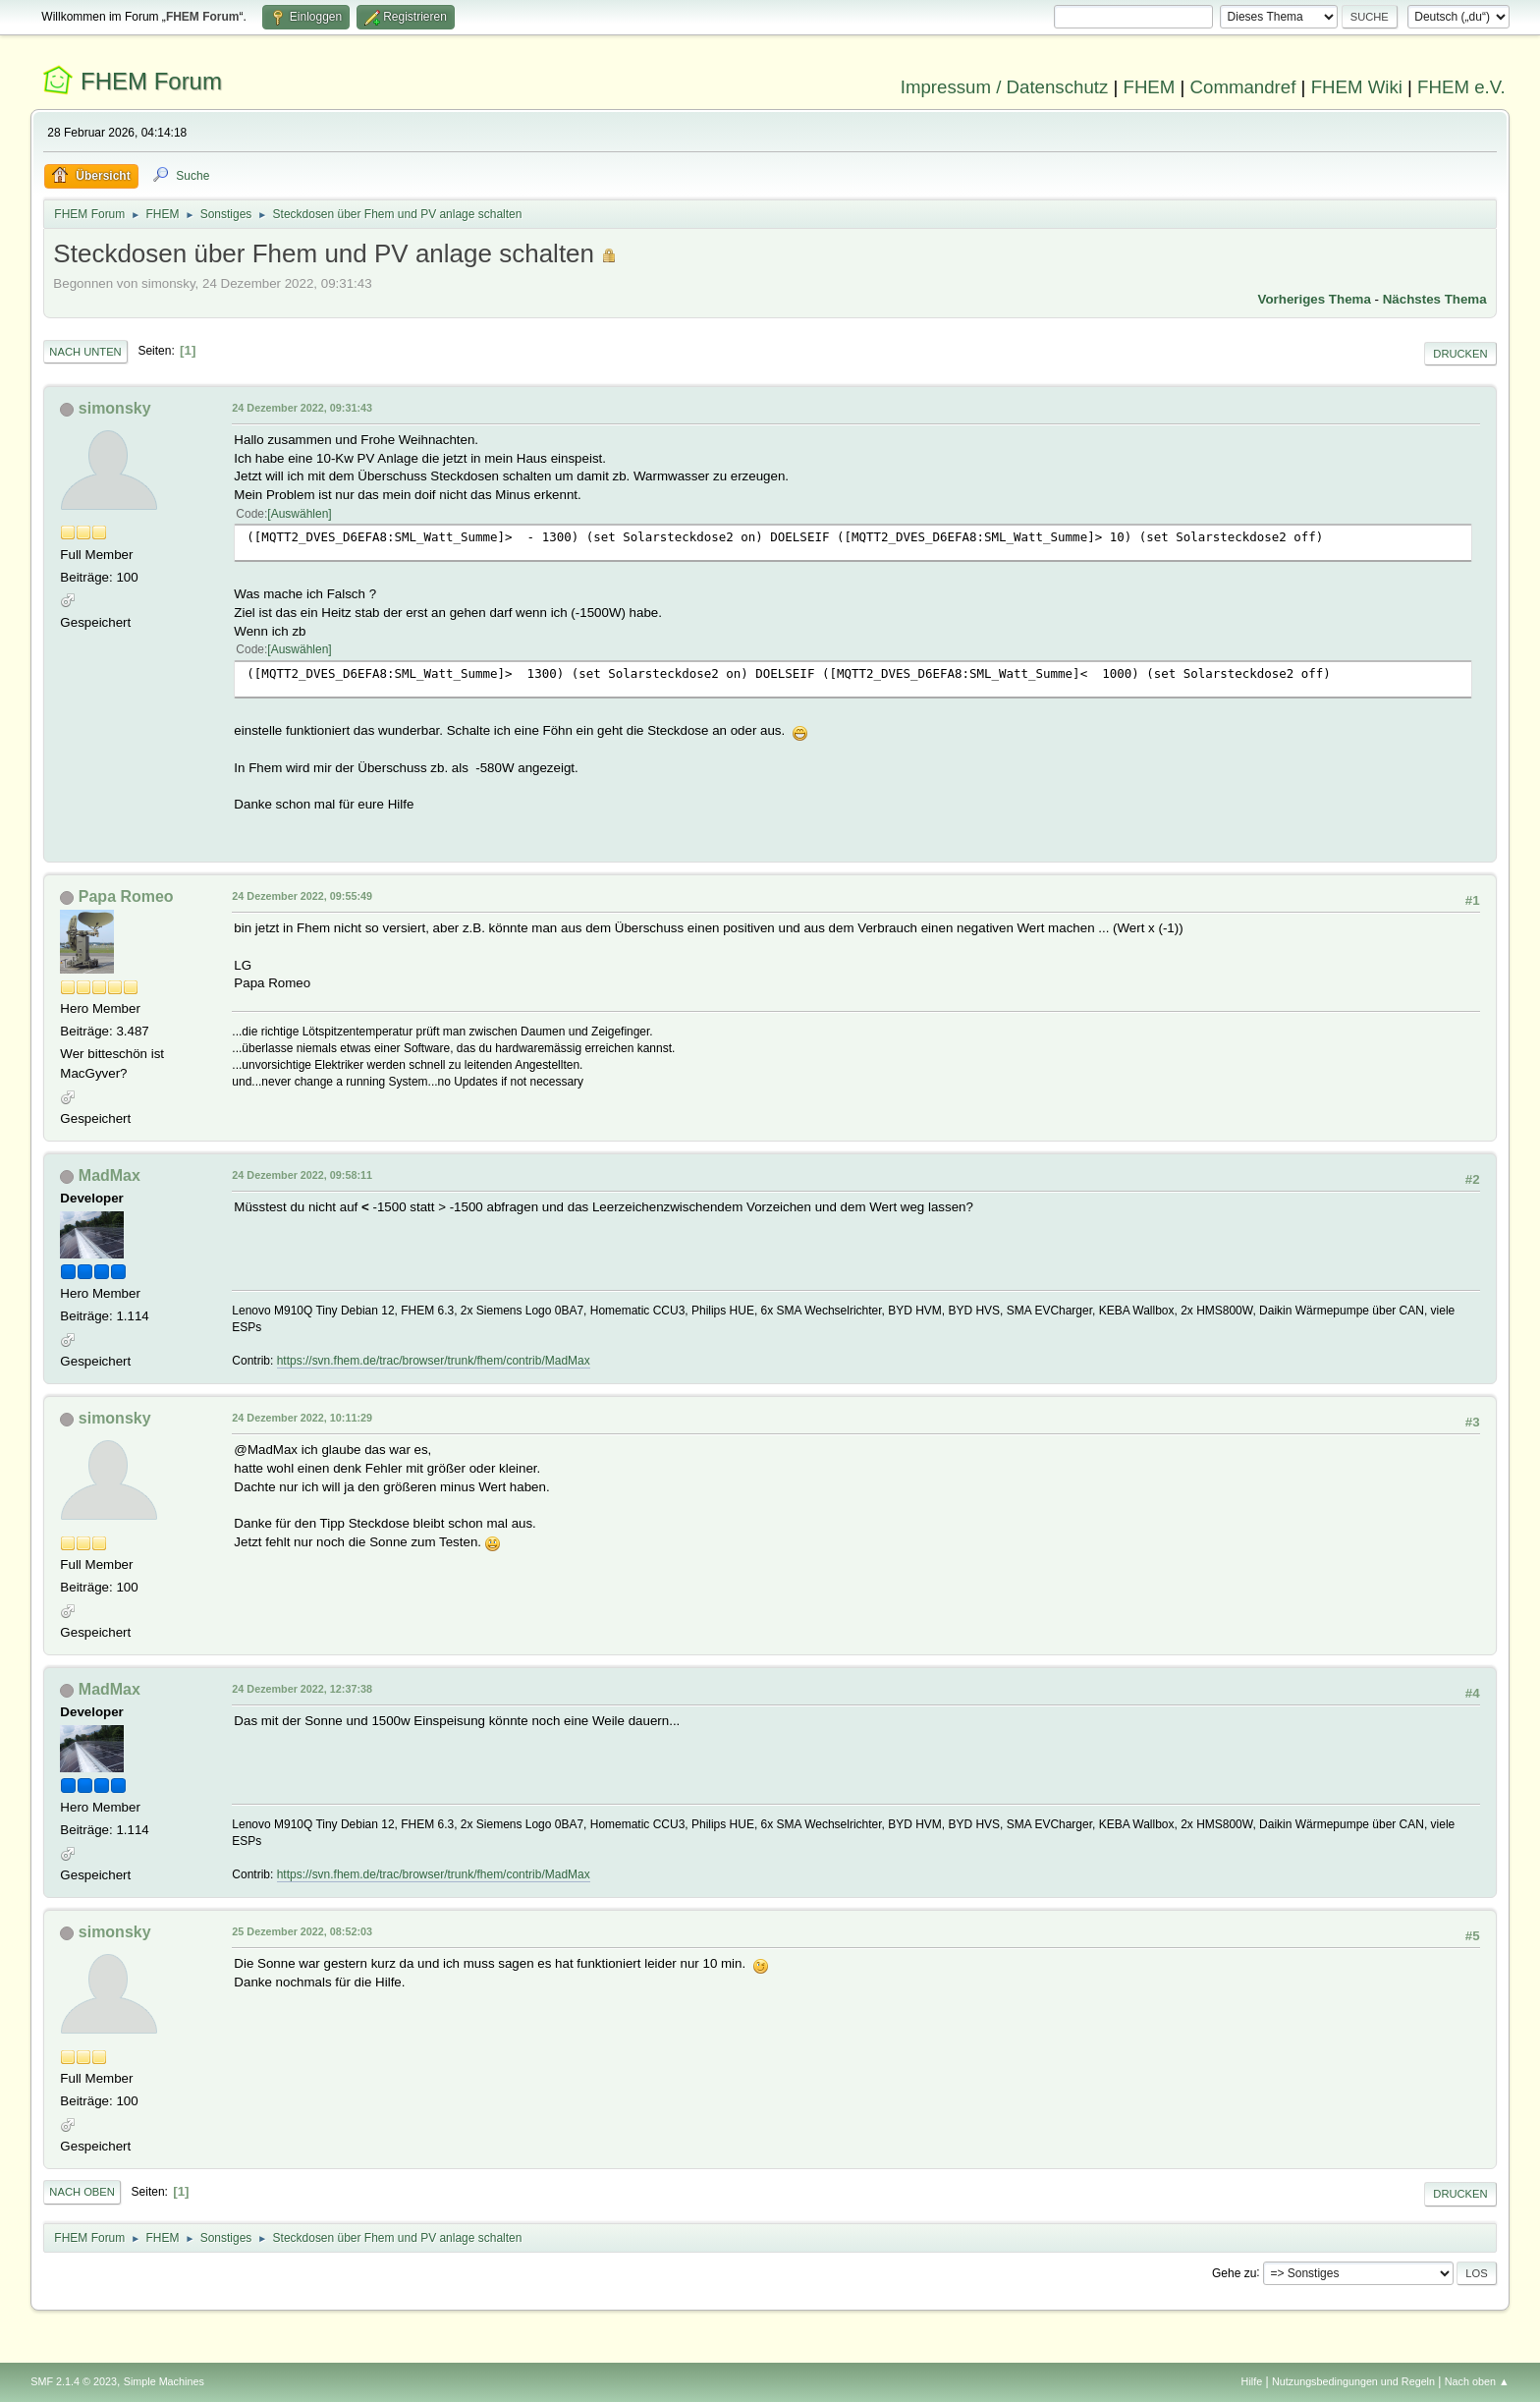  What do you see at coordinates (82, 2192) in the screenshot?
I see `Nach oben` at bounding box center [82, 2192].